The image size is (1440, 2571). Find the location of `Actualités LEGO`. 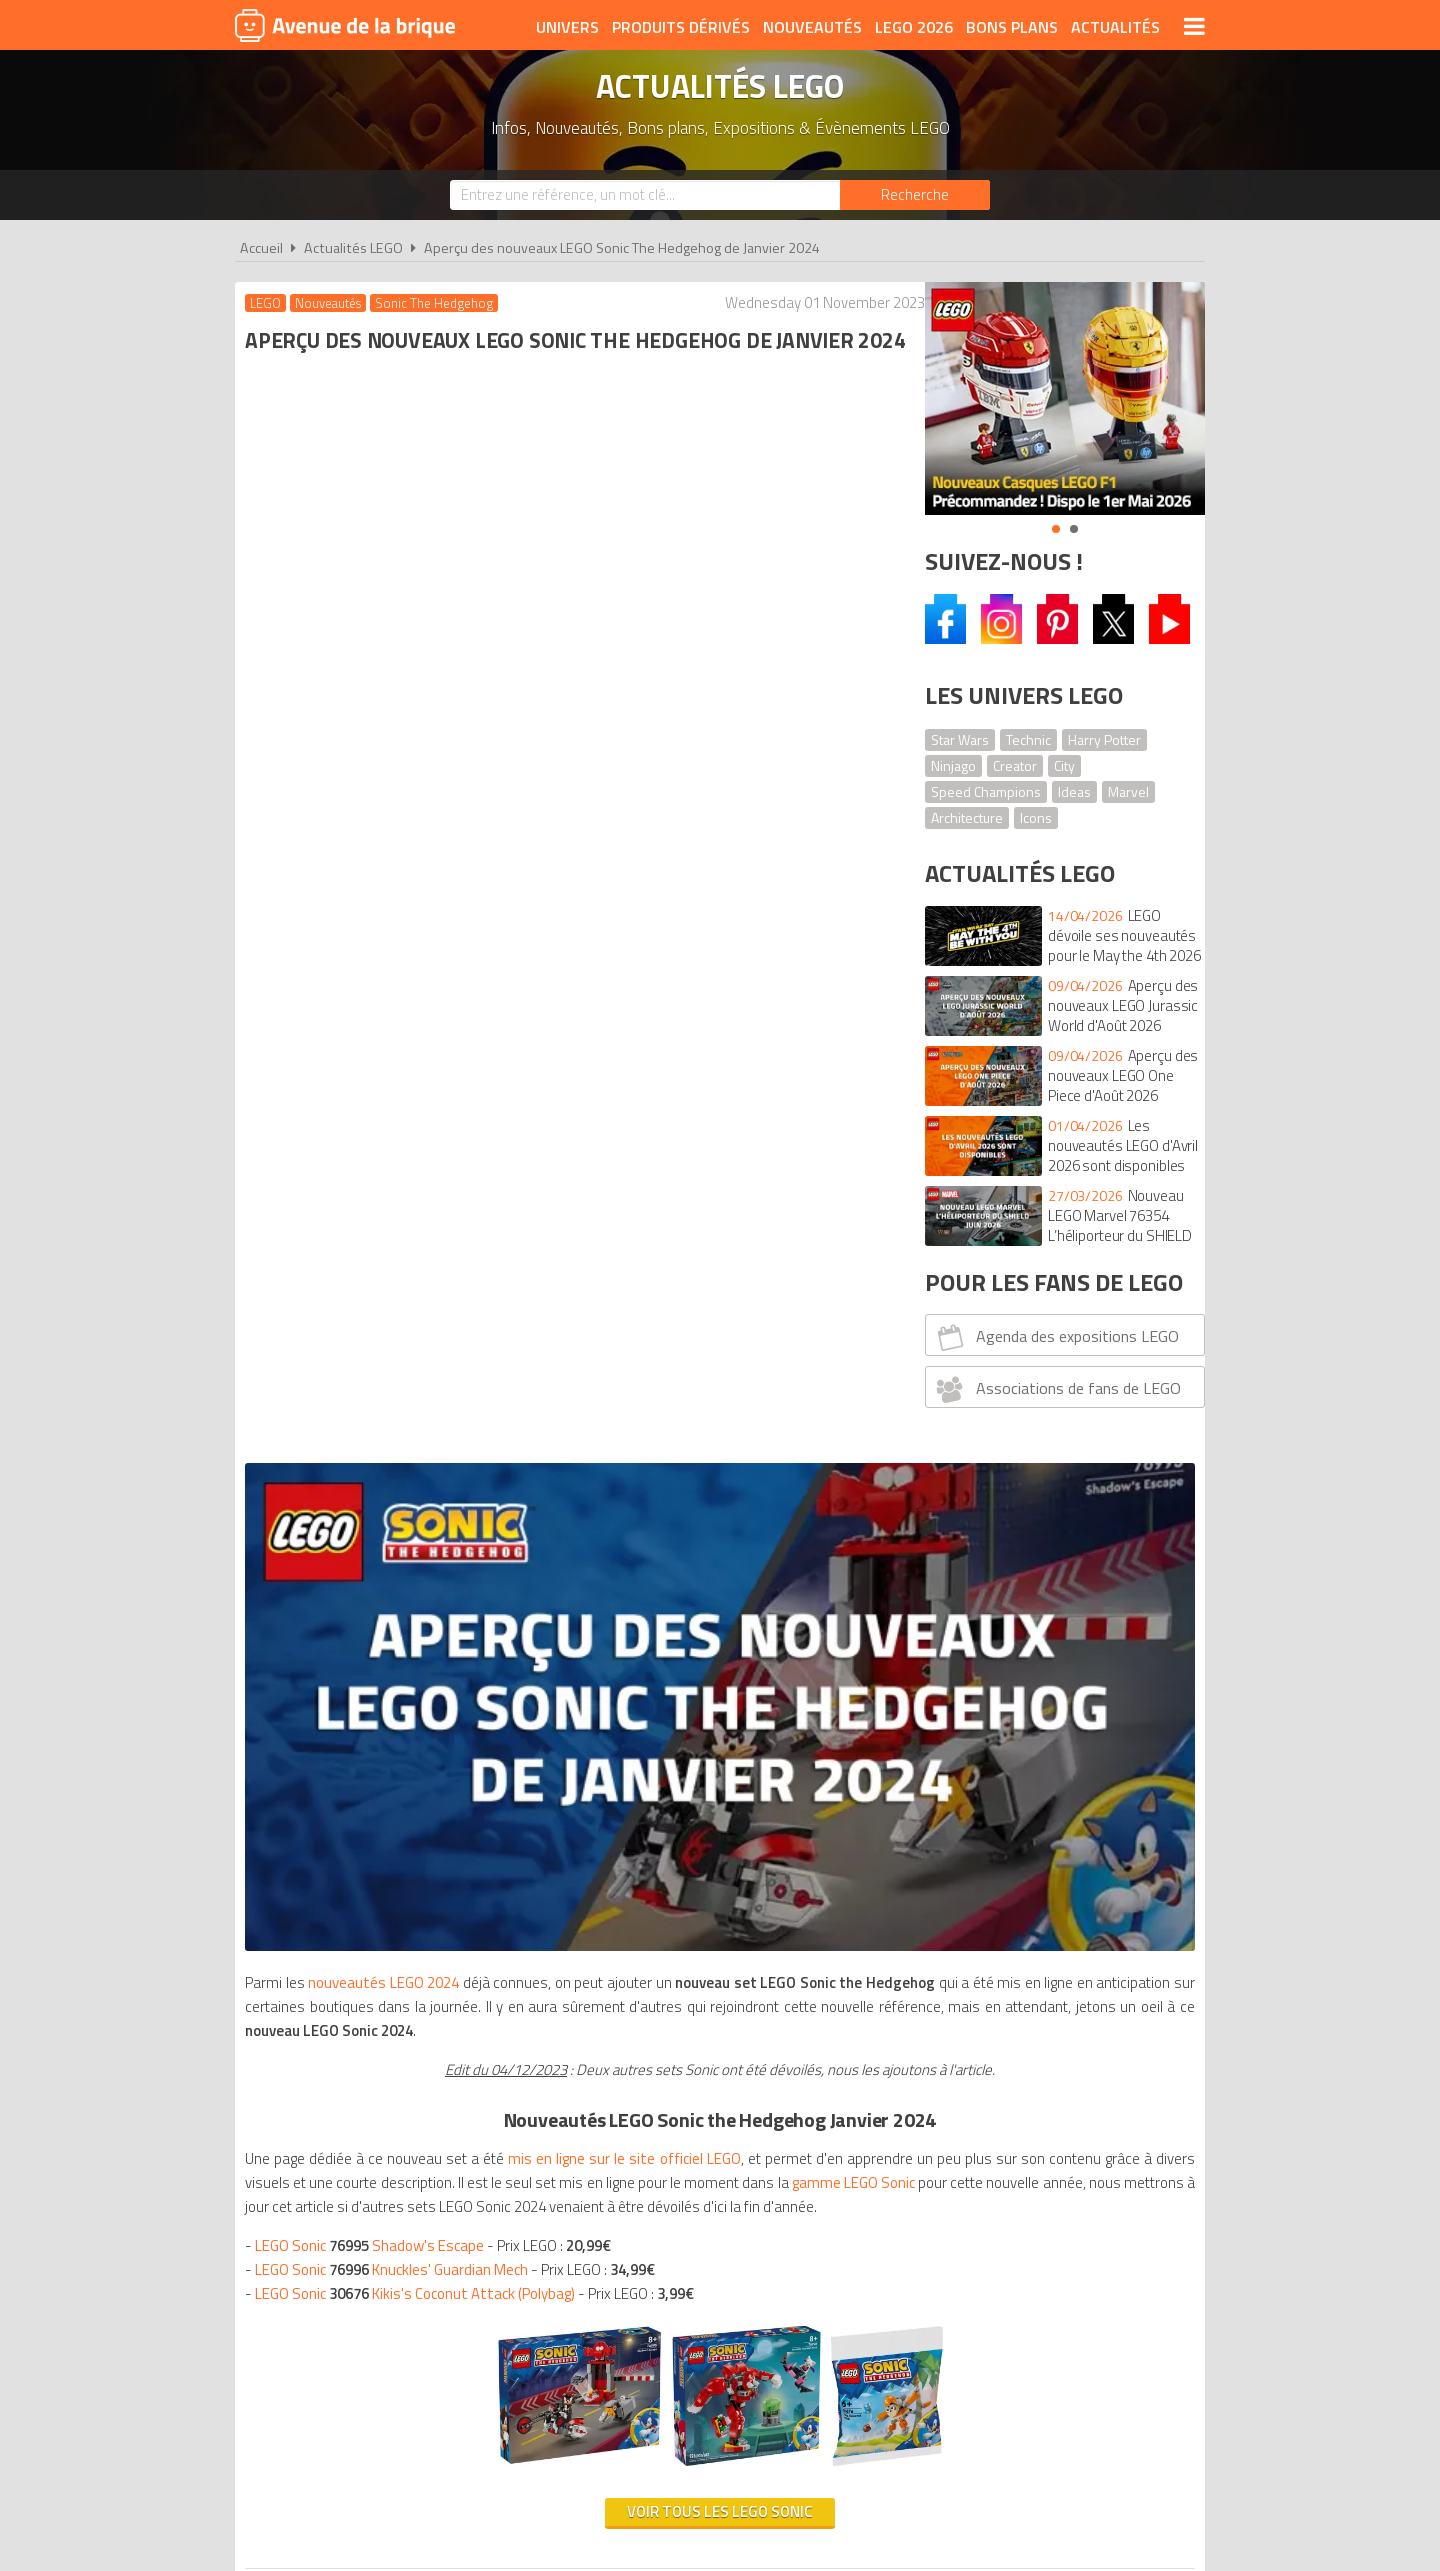

Actualités LEGO is located at coordinates (353, 248).